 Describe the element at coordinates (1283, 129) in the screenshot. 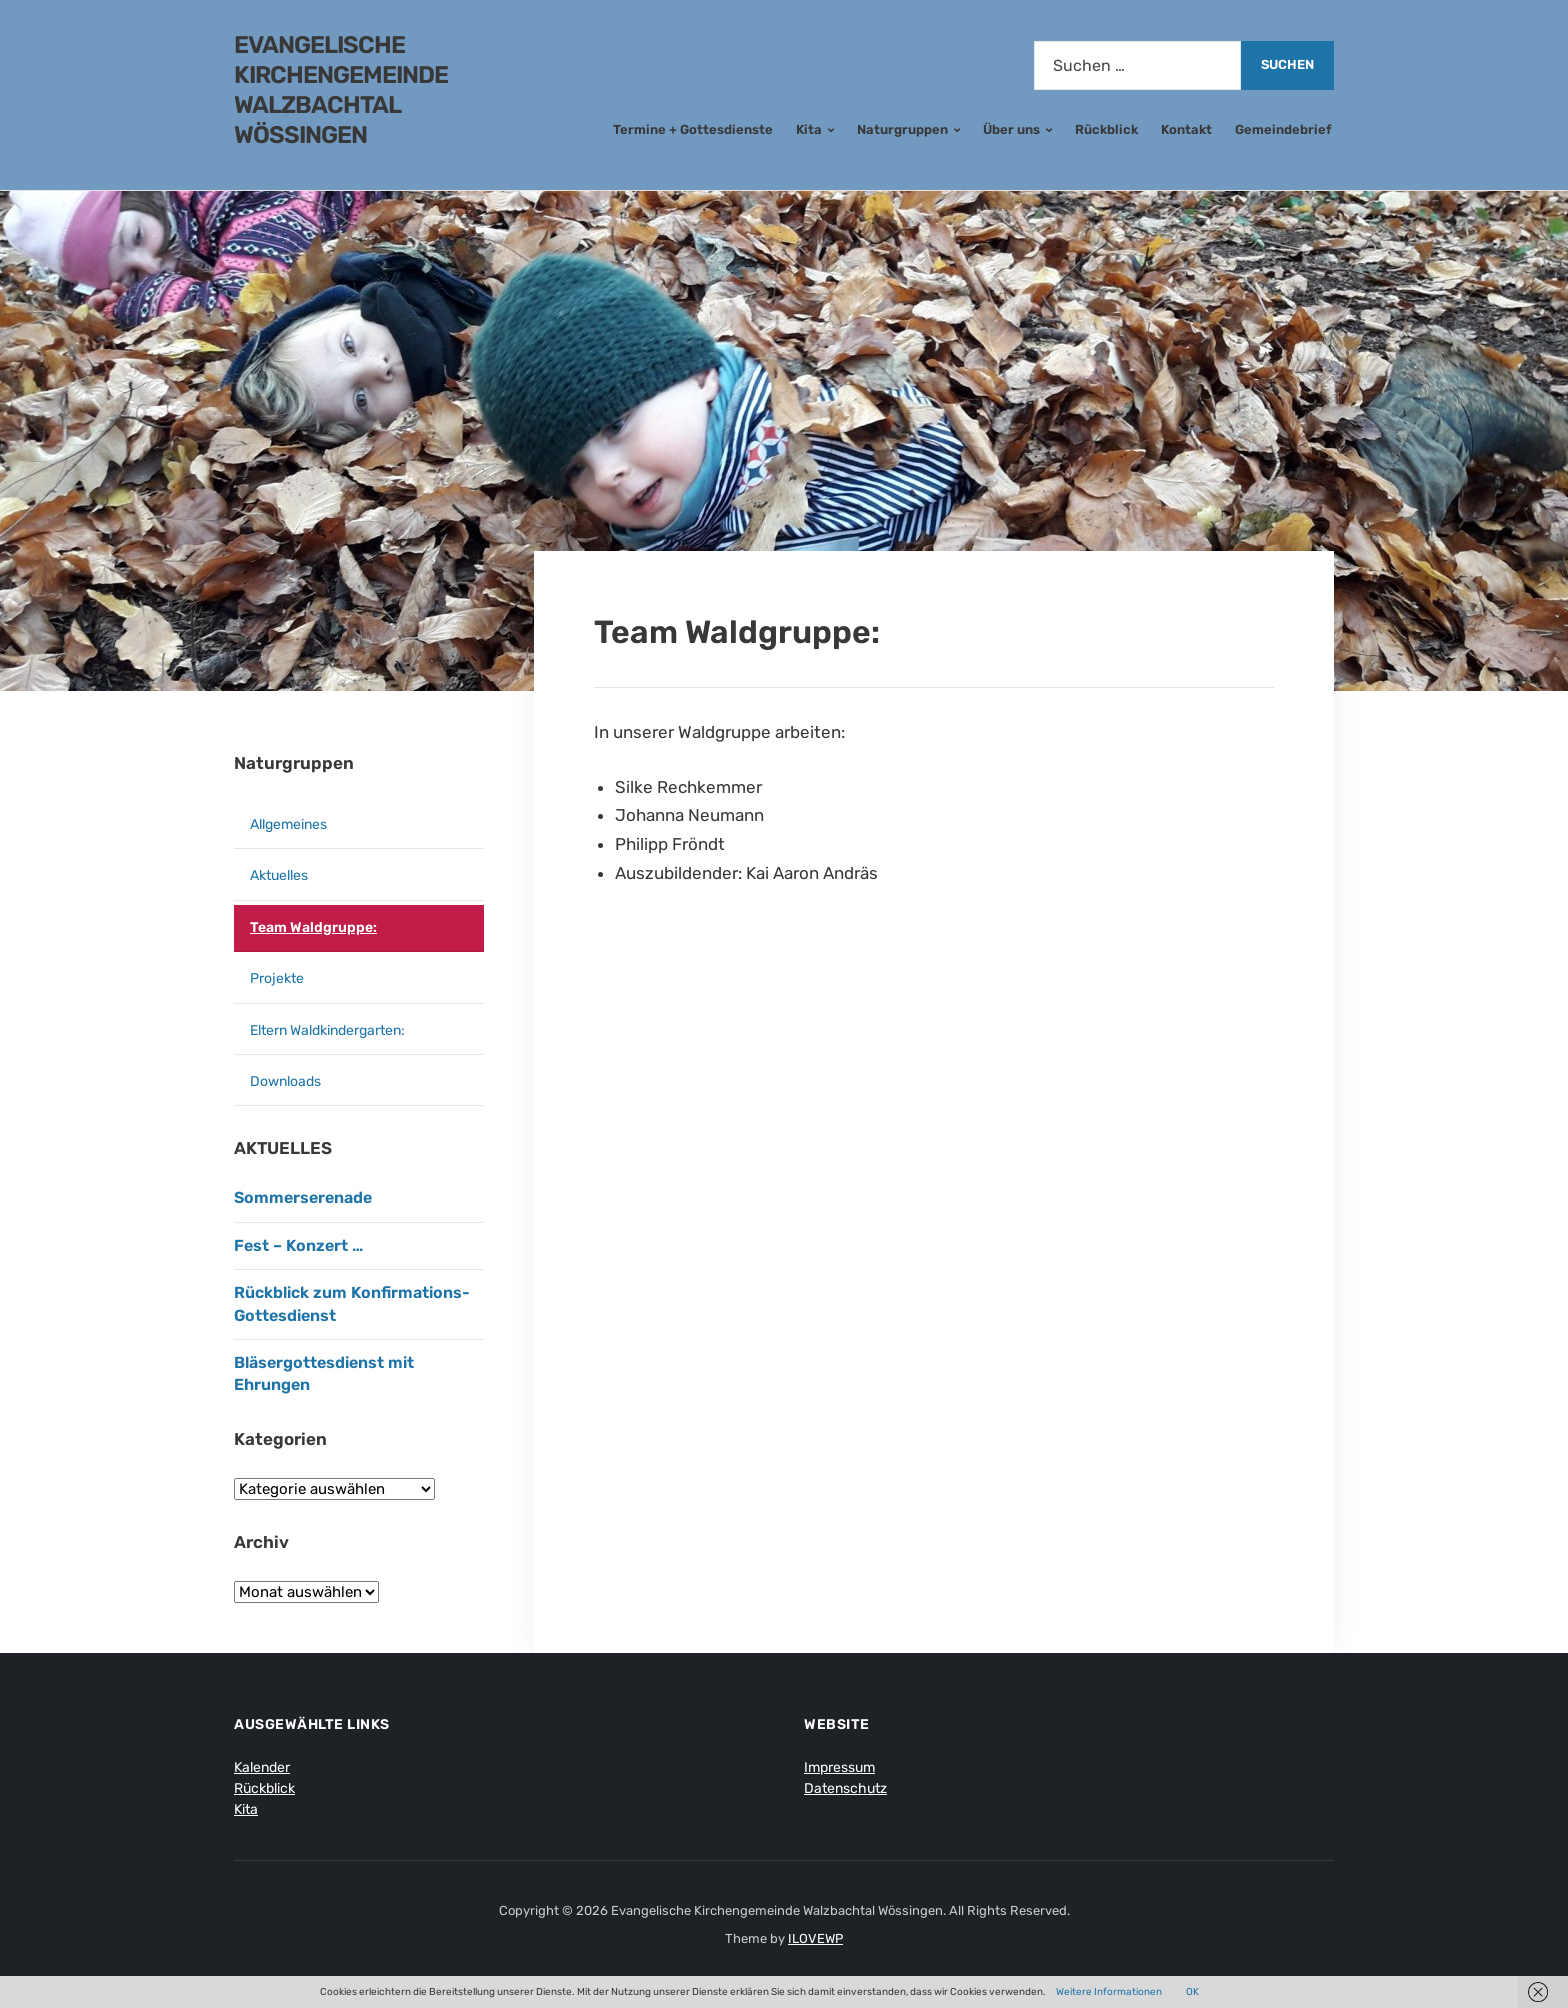

I see `Gemeindebrief` at that location.